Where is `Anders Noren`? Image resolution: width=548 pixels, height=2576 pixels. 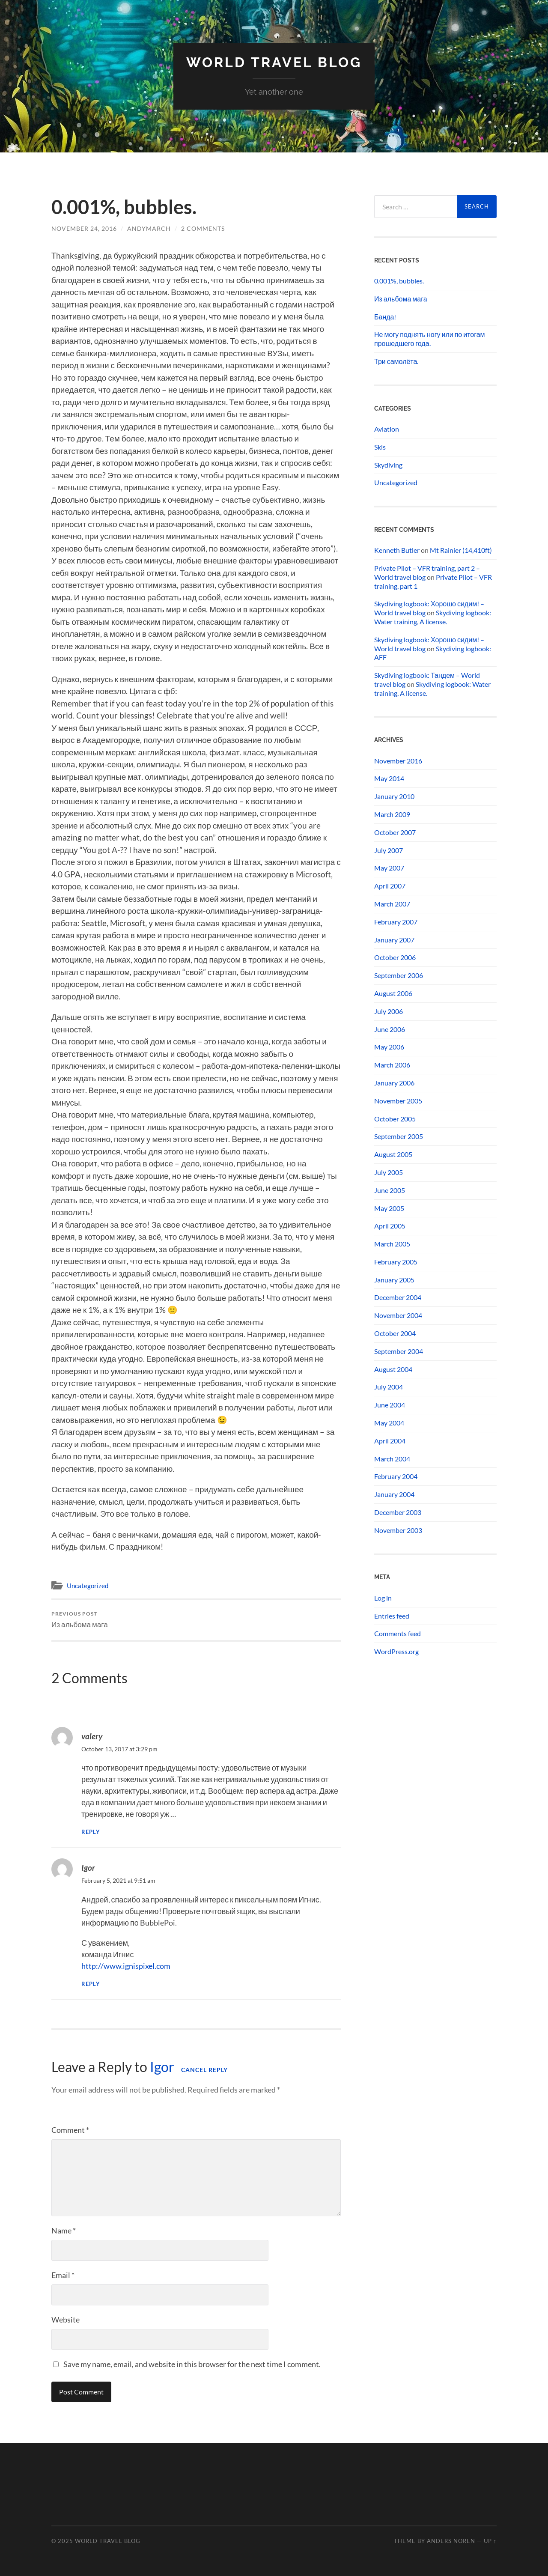 Anders Noren is located at coordinates (451, 2540).